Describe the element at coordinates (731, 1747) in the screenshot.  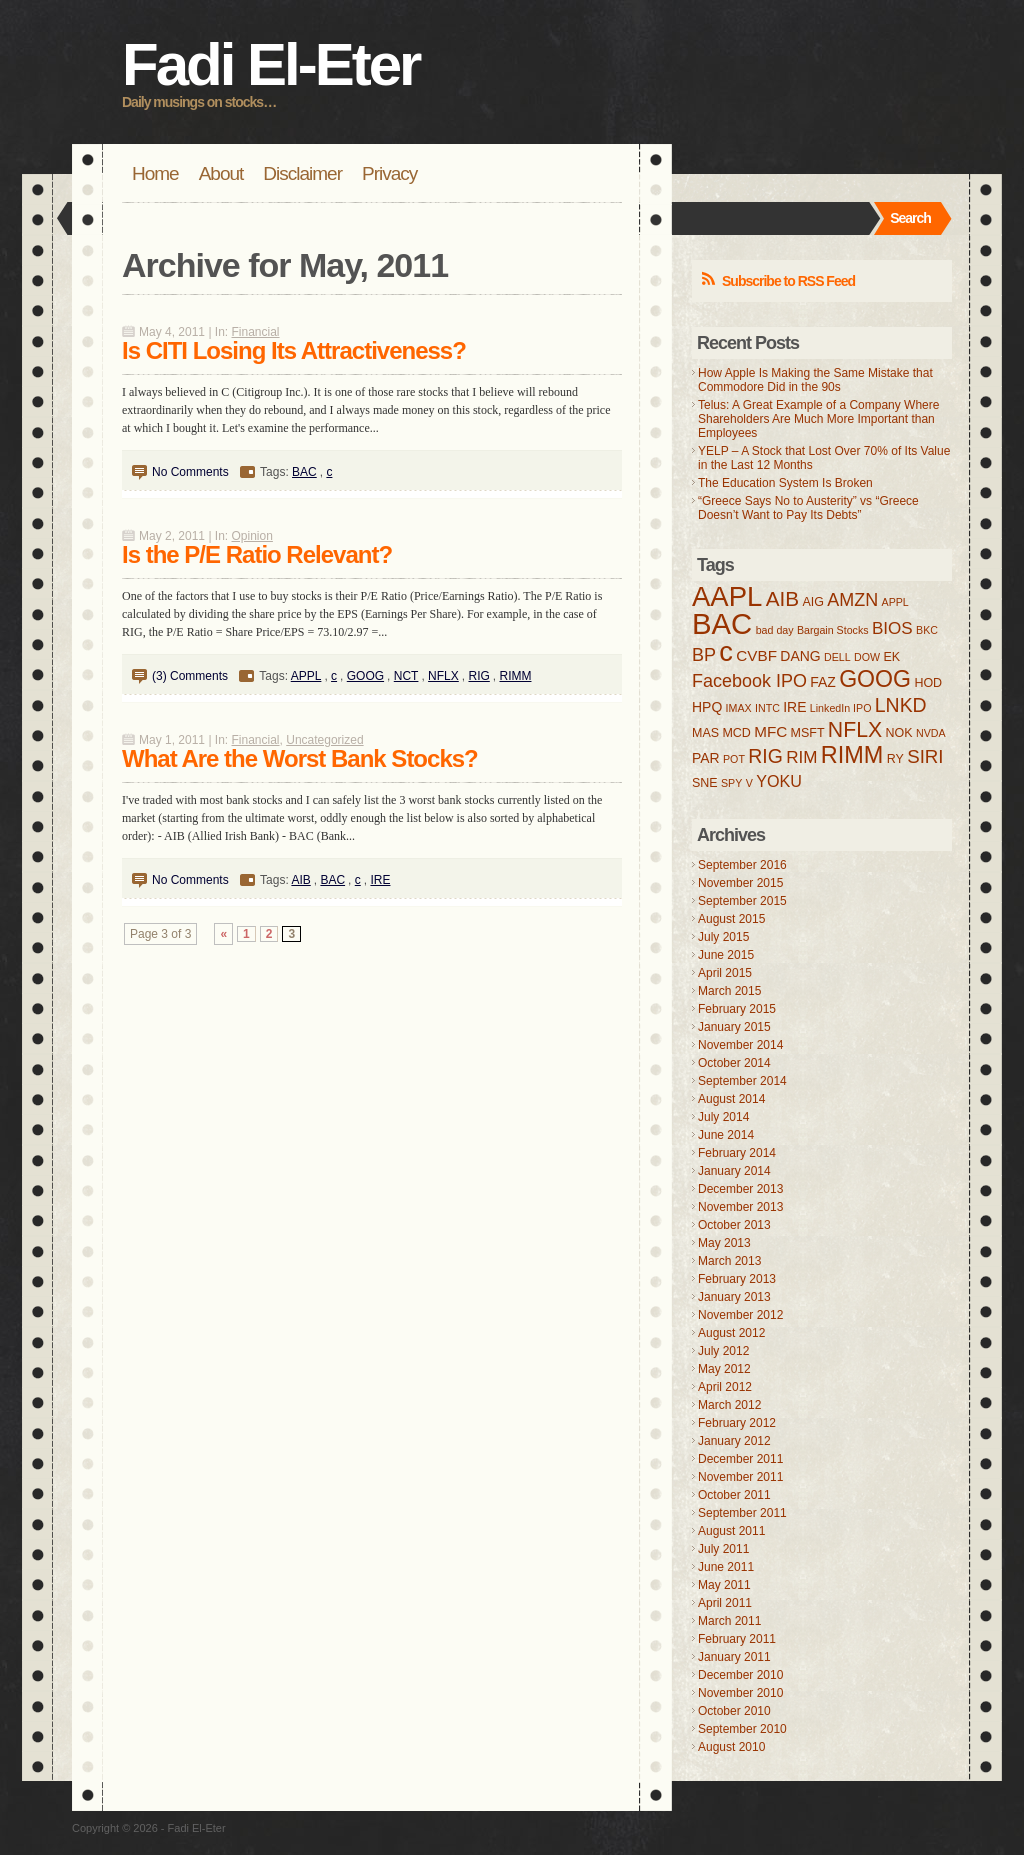
I see `August 2010` at that location.